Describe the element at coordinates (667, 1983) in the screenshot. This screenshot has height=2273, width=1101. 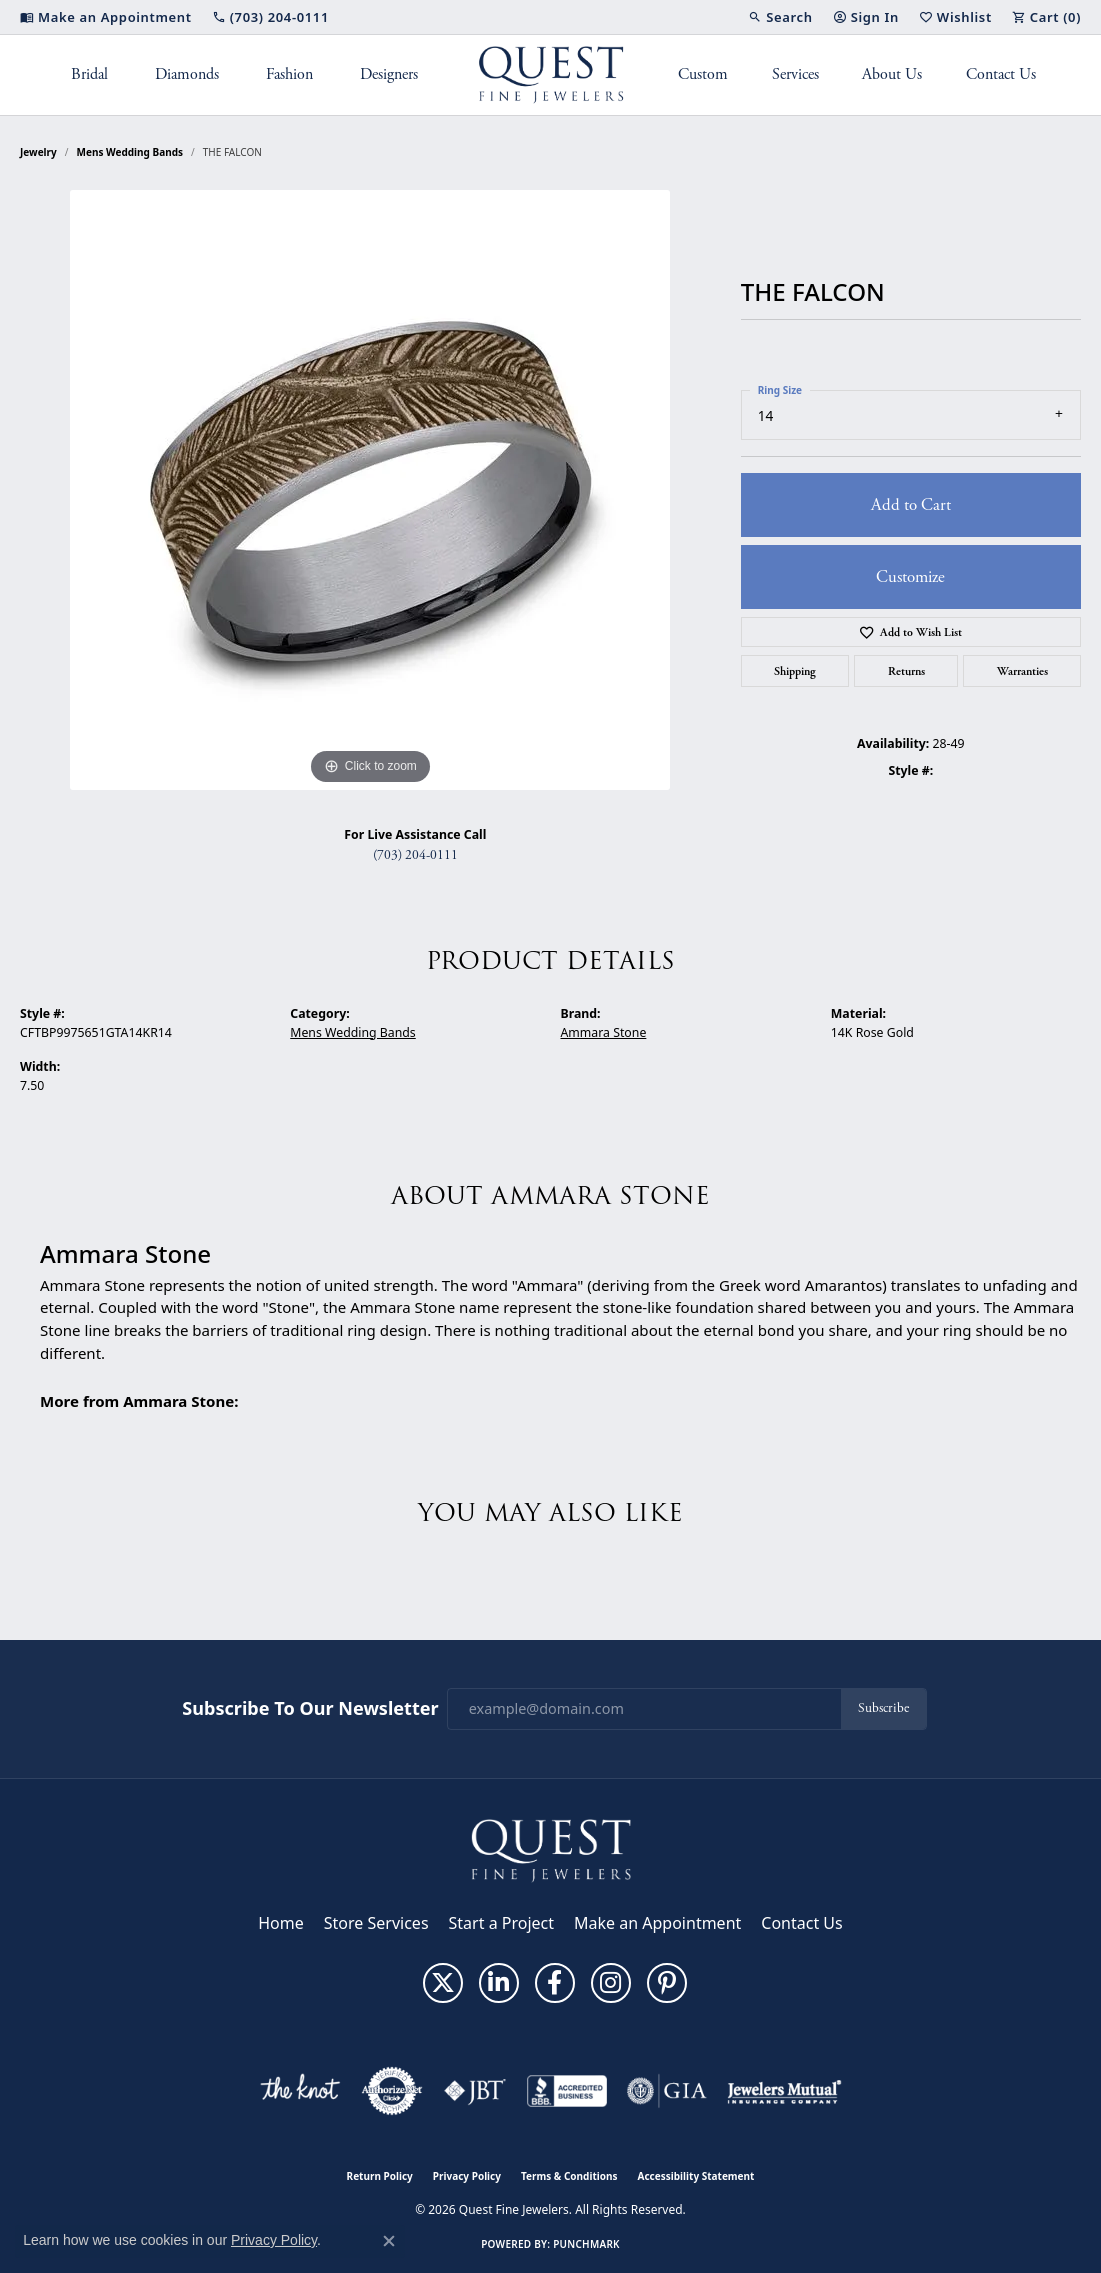
I see `[Follow us on pinterest (opens in new tab)]` at that location.